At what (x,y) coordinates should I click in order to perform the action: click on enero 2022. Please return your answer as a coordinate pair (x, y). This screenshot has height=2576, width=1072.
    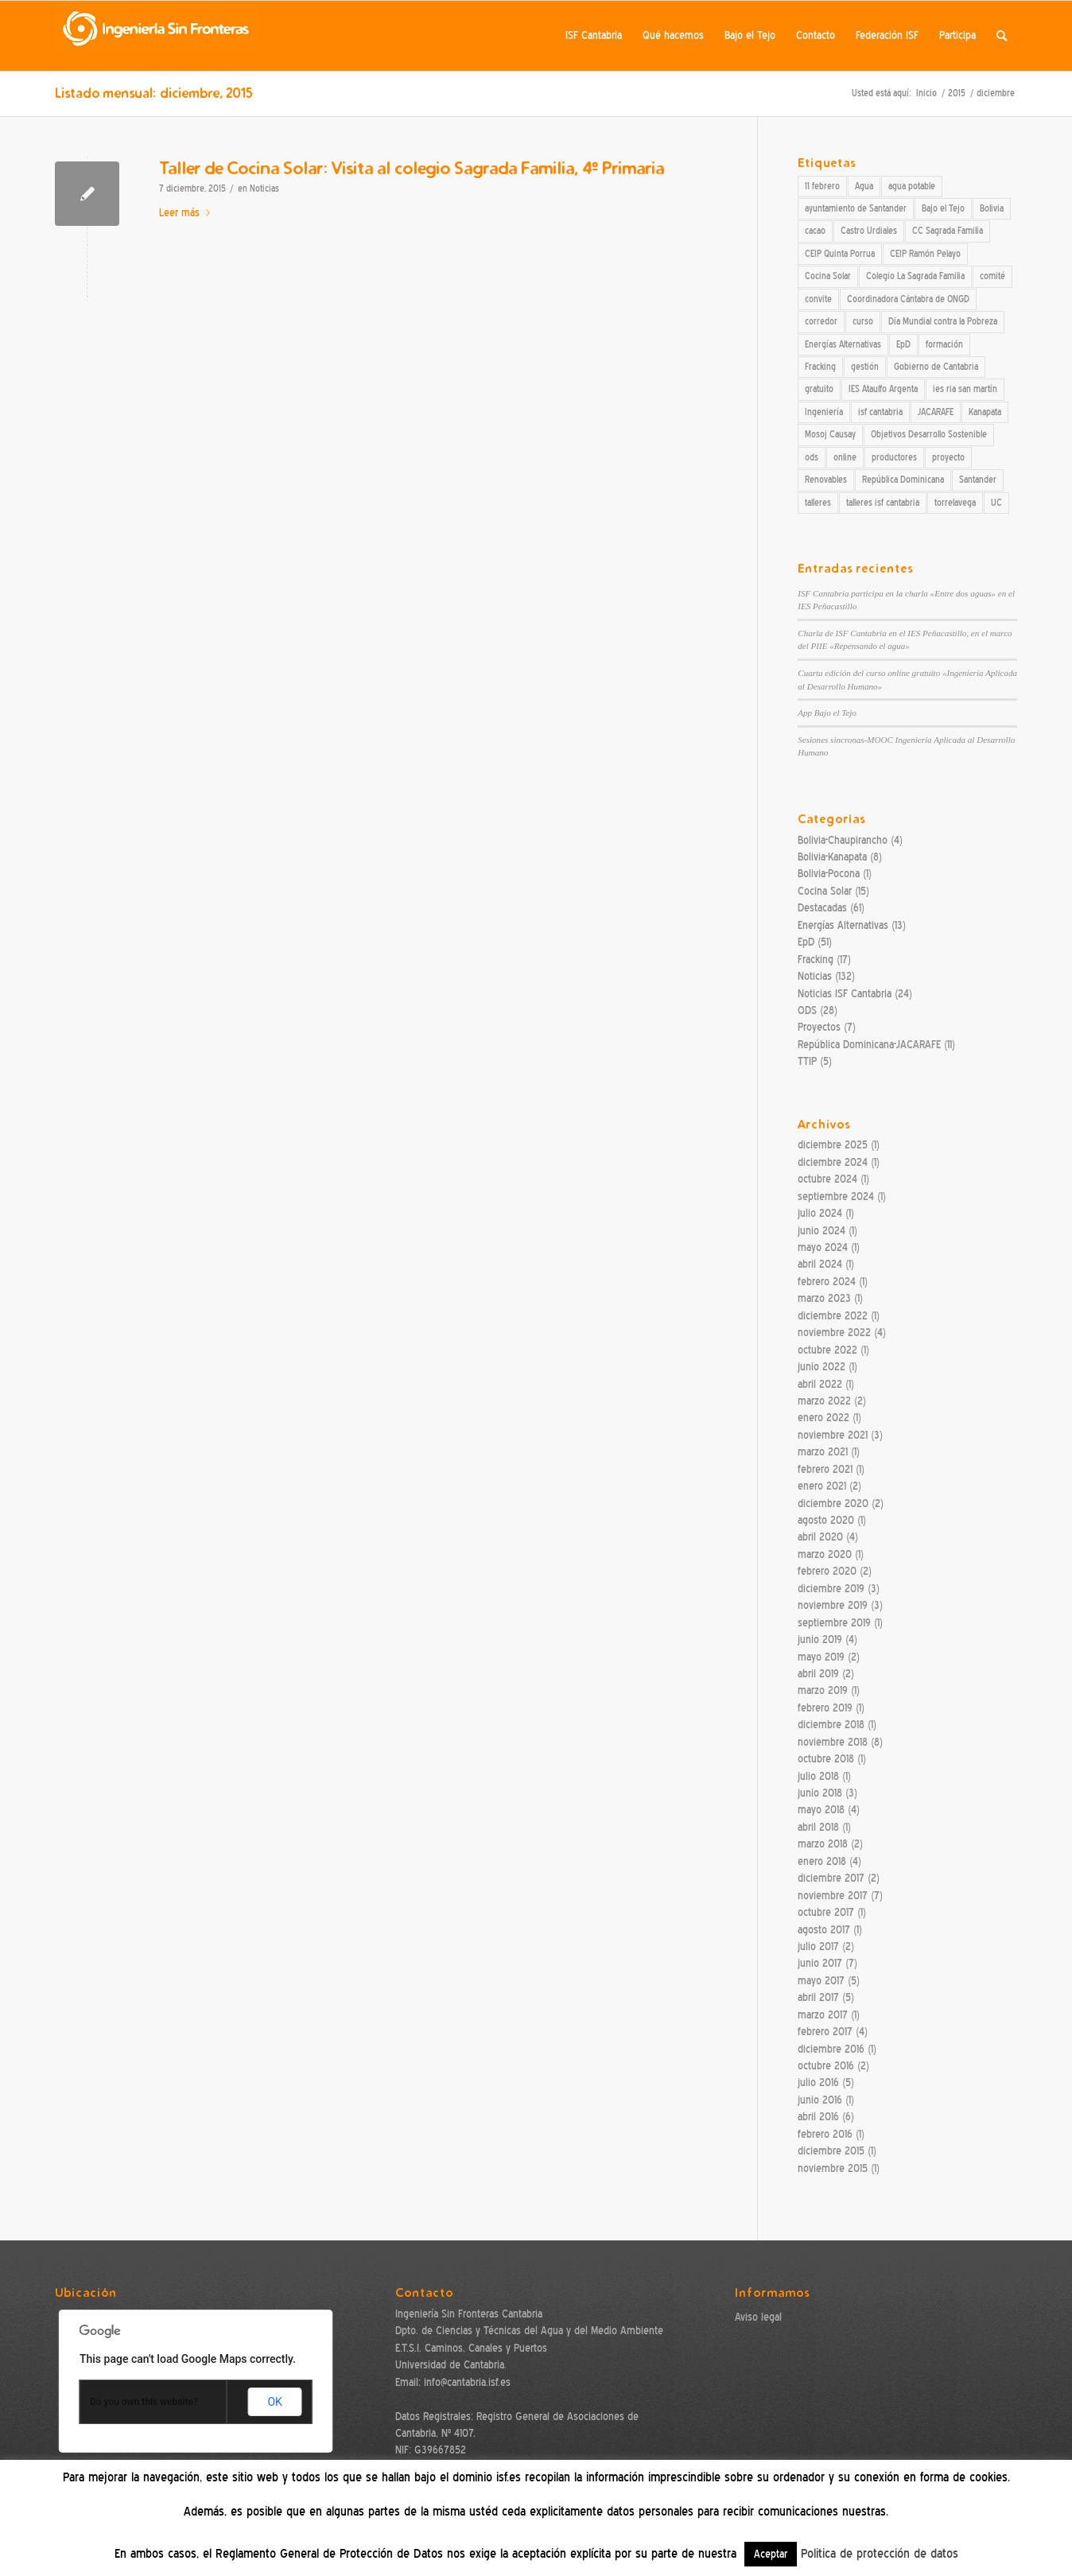
    Looking at the image, I should click on (823, 1418).